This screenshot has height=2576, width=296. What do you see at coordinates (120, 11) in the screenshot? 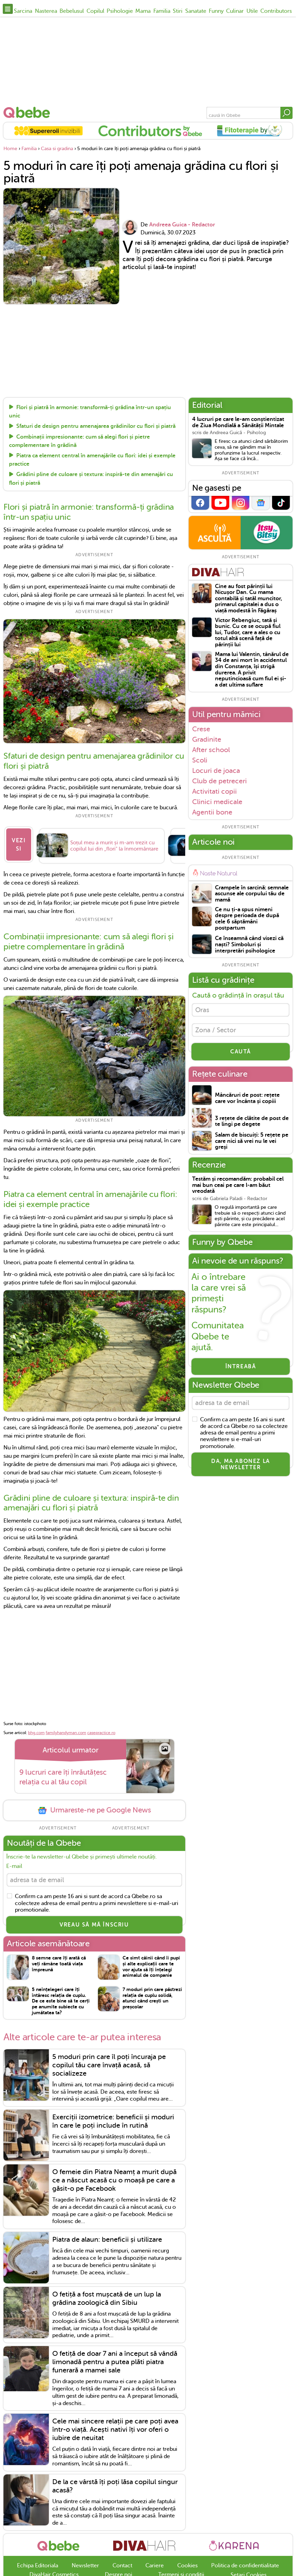
I see `Psihologie` at bounding box center [120, 11].